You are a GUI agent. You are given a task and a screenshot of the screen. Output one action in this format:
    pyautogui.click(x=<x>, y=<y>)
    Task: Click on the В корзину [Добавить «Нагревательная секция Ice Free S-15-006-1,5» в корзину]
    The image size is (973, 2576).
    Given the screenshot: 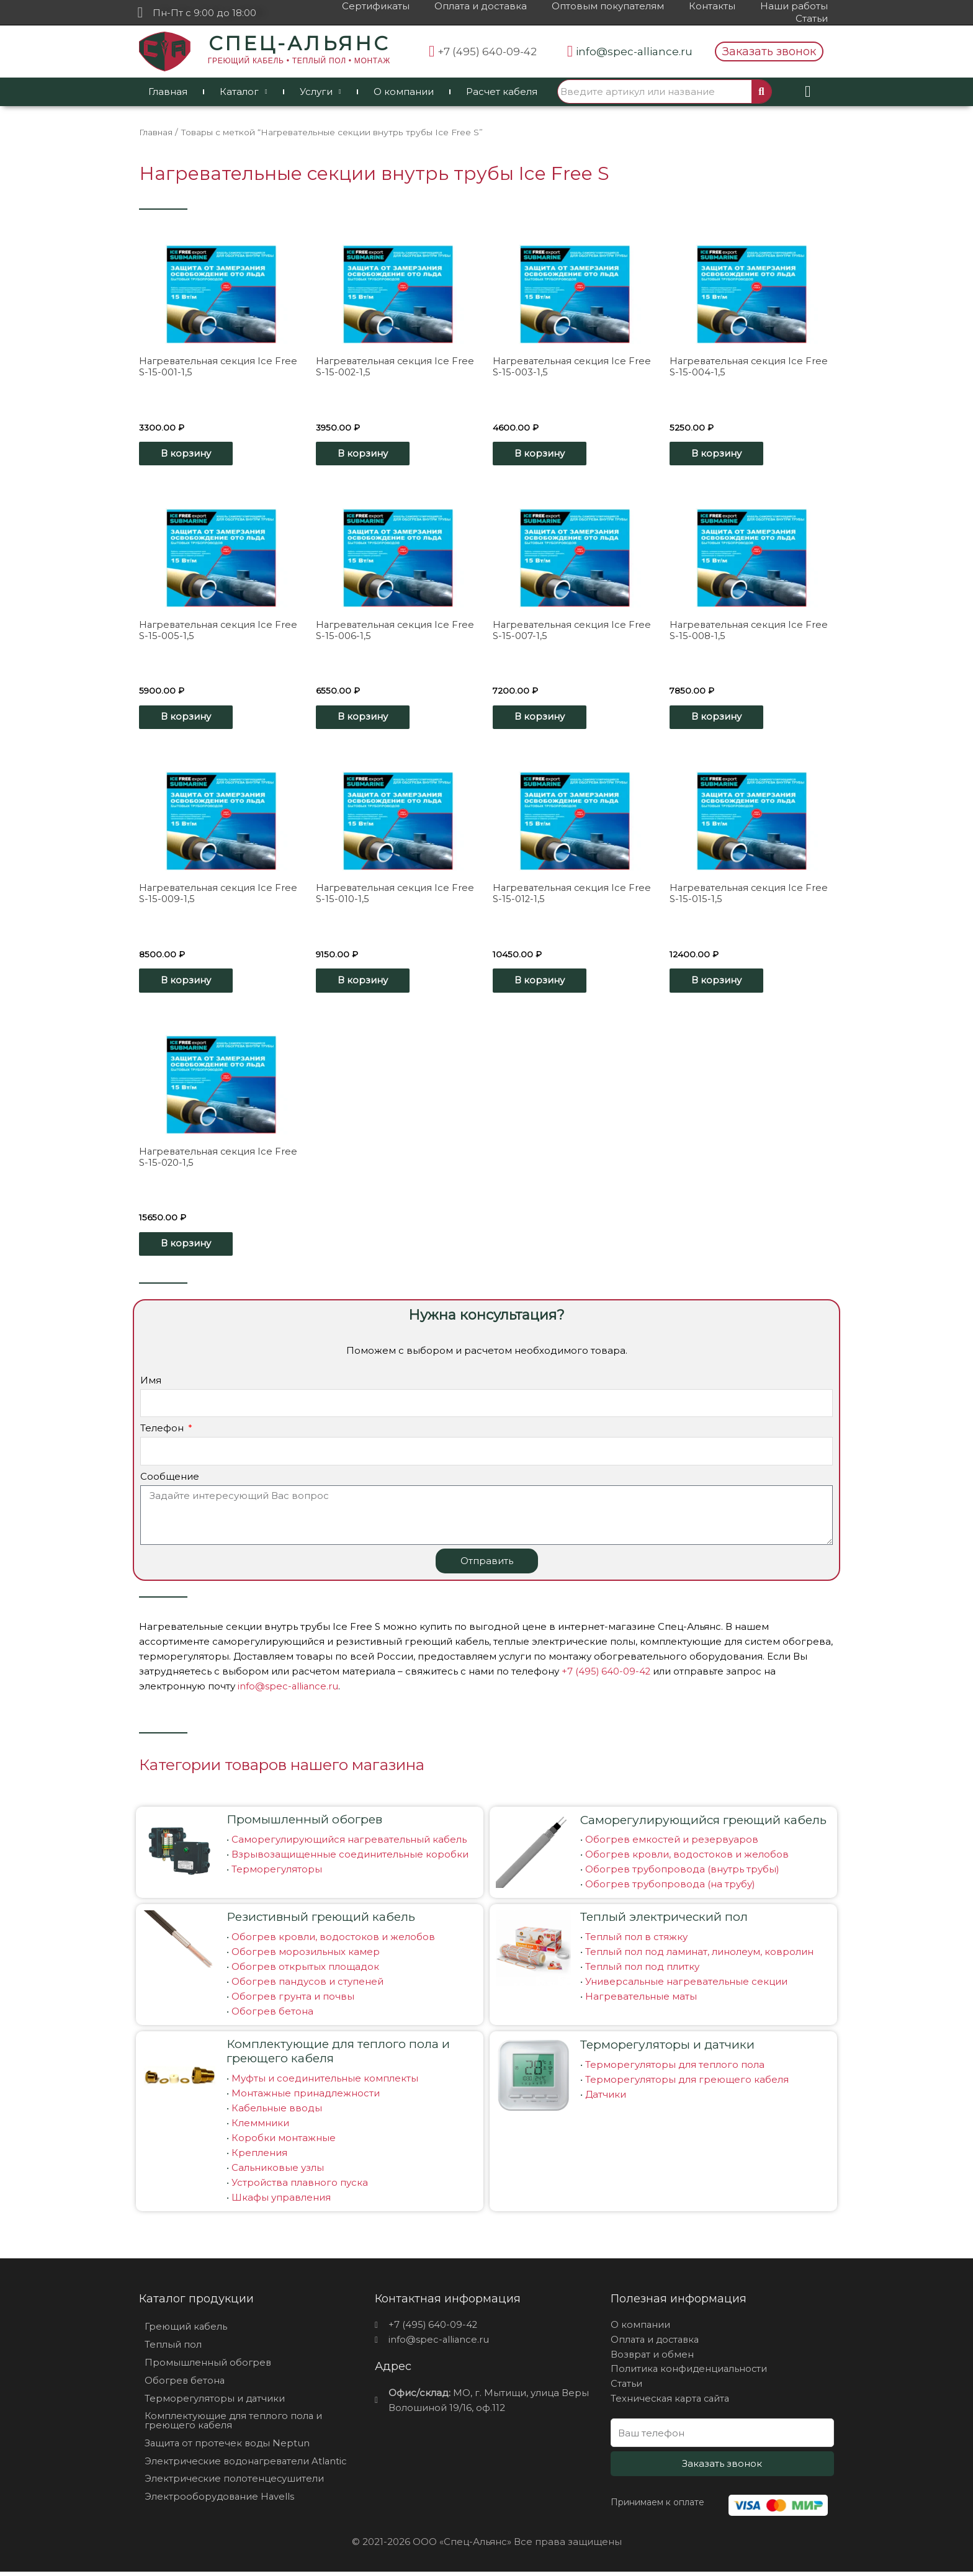 What is the action you would take?
    pyautogui.click(x=366, y=718)
    